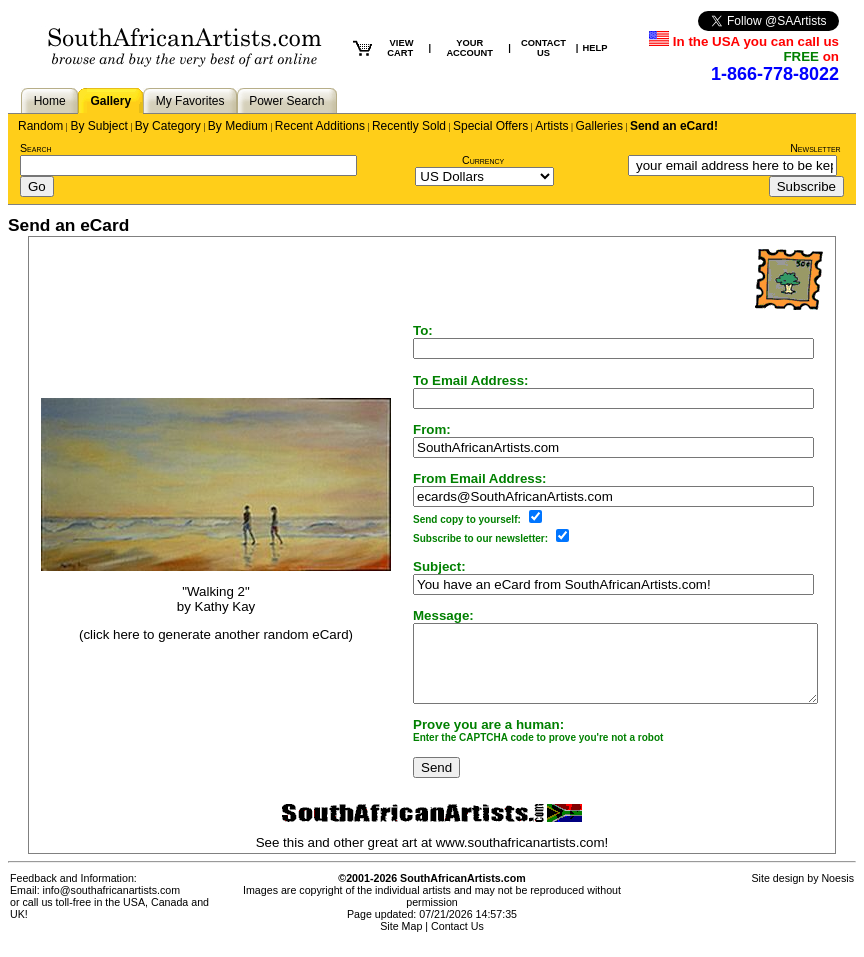 This screenshot has height=957, width=864. Describe the element at coordinates (196, 642) in the screenshot. I see `(click here to generate another random eCard)` at that location.